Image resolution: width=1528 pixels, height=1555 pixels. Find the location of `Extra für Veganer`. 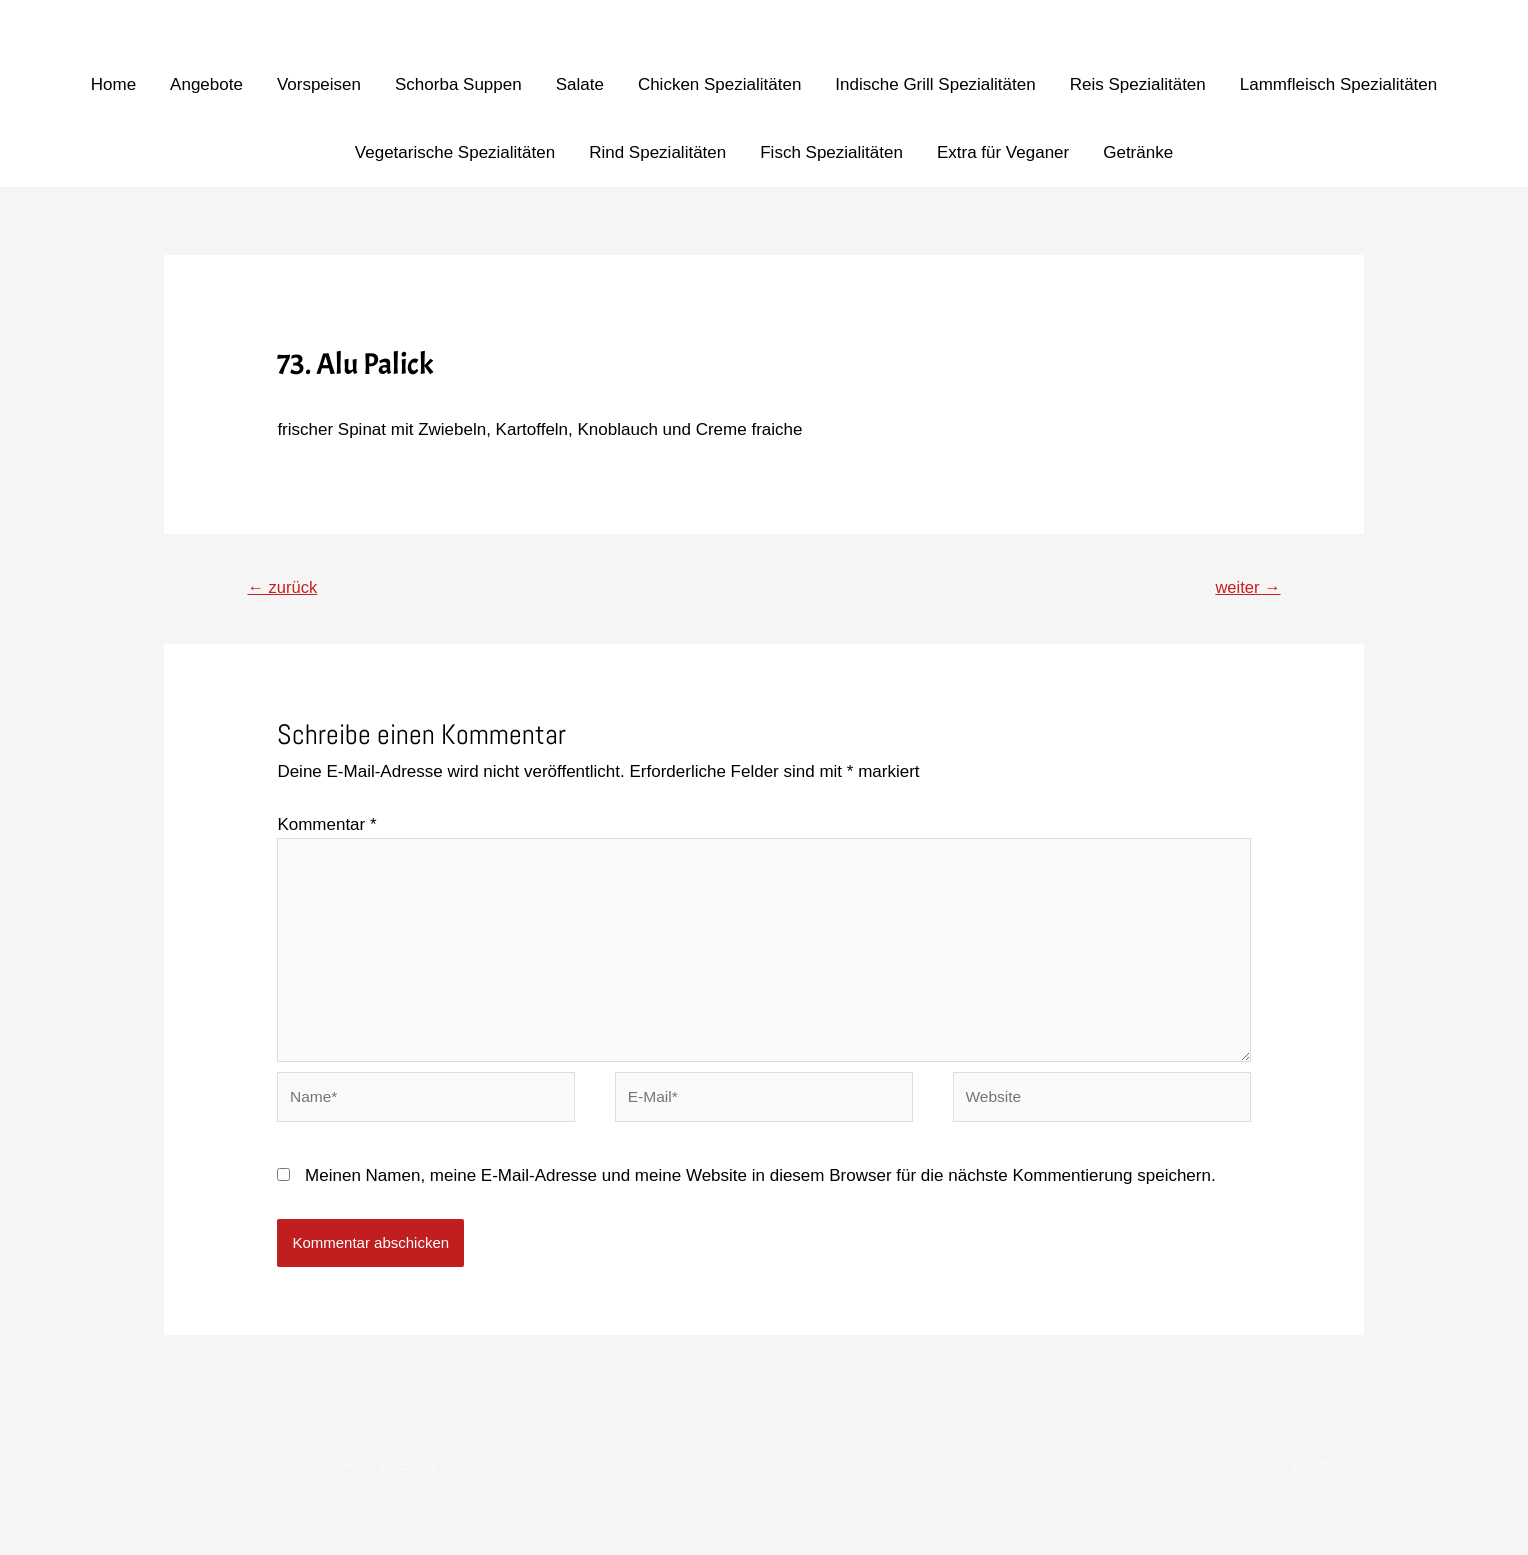

Extra für Veganer is located at coordinates (1003, 152).